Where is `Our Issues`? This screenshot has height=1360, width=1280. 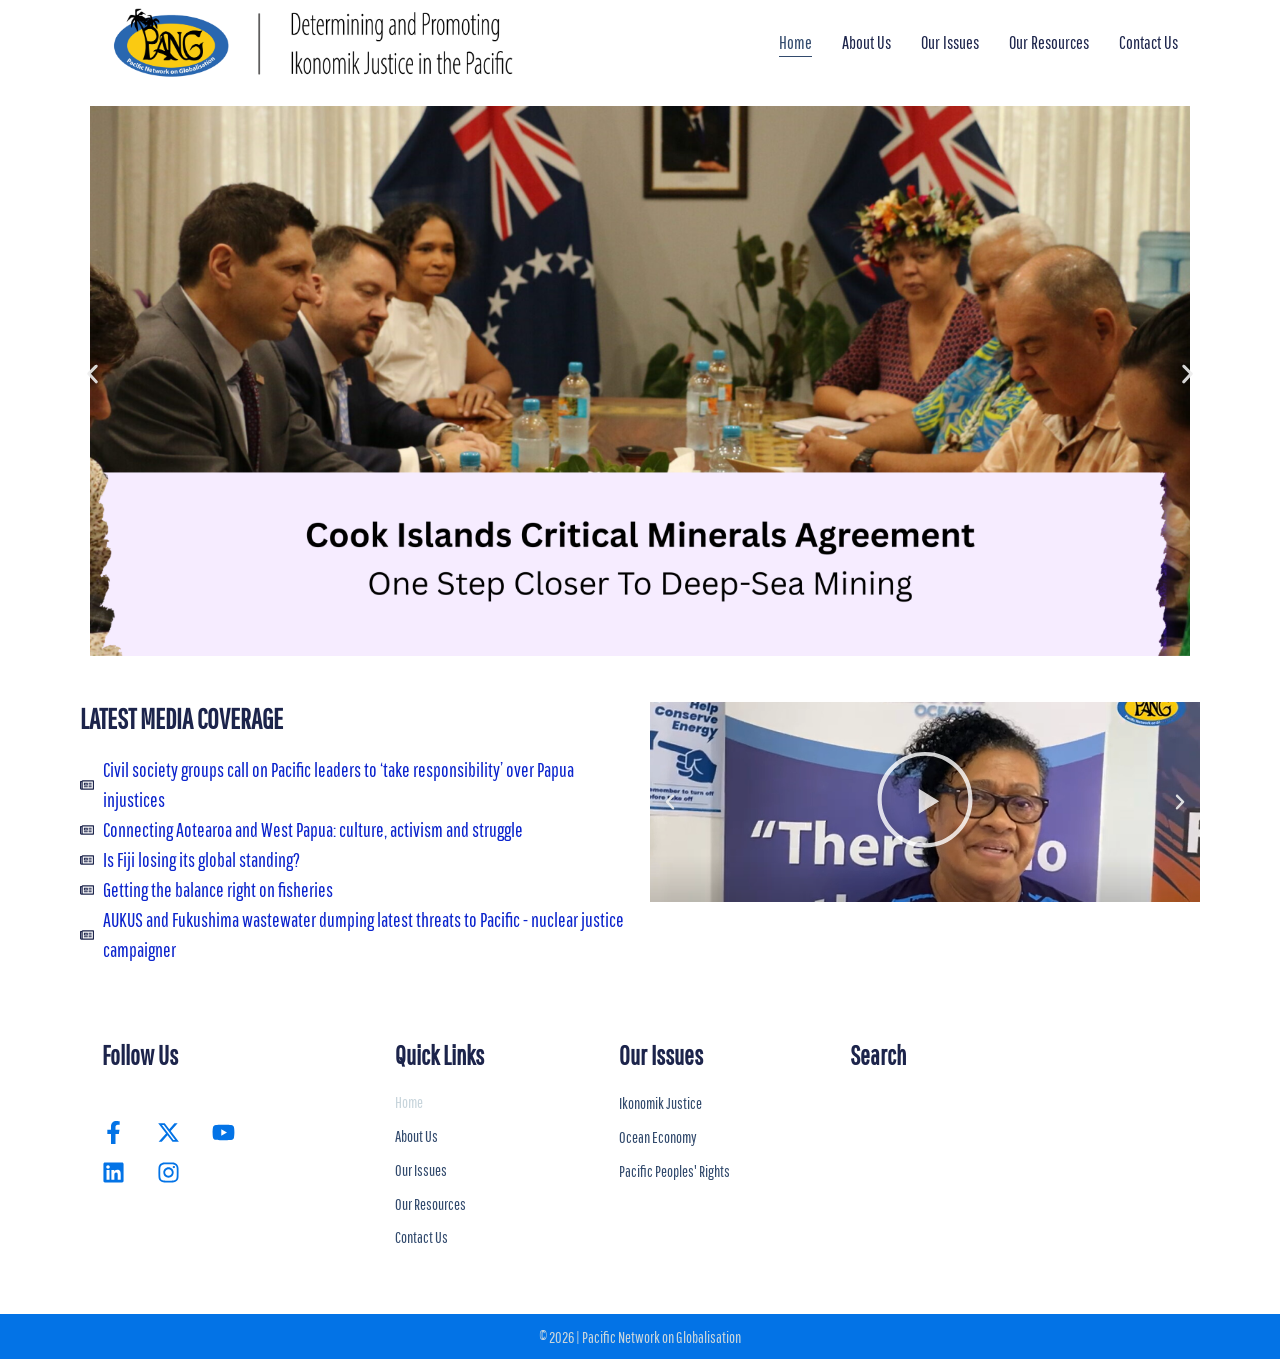 Our Issues is located at coordinates (950, 42).